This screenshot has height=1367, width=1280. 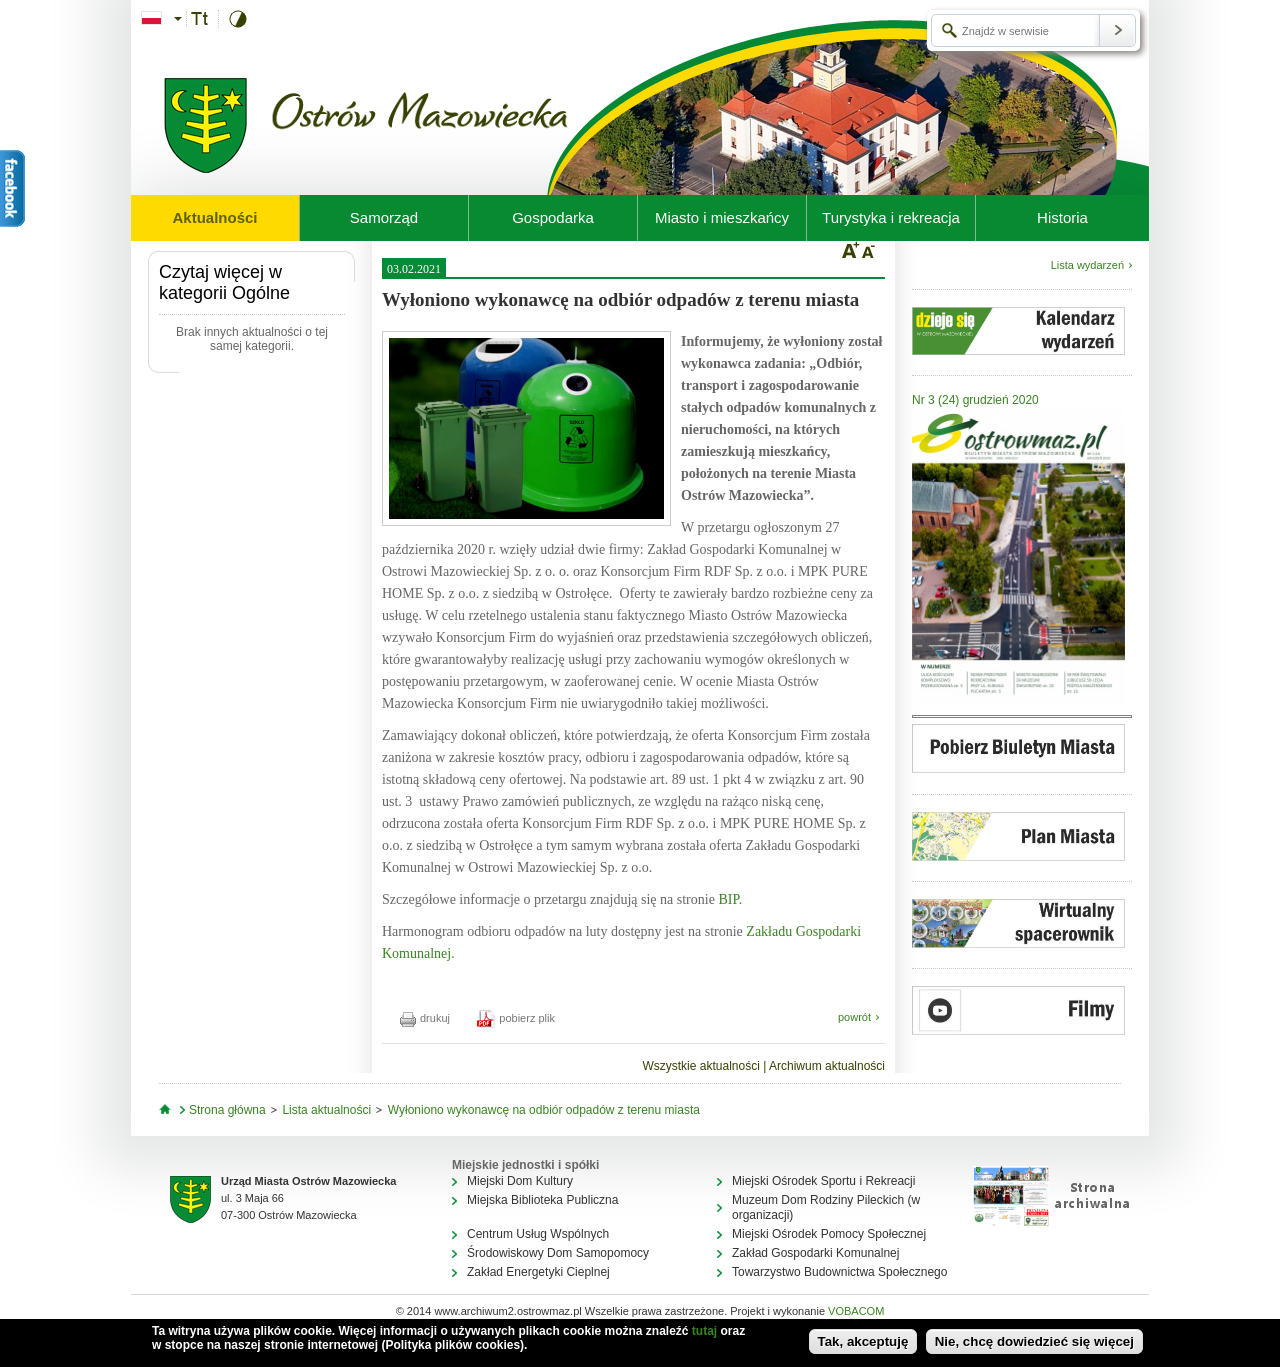 I want to click on Gospodarka, so click(x=553, y=217).